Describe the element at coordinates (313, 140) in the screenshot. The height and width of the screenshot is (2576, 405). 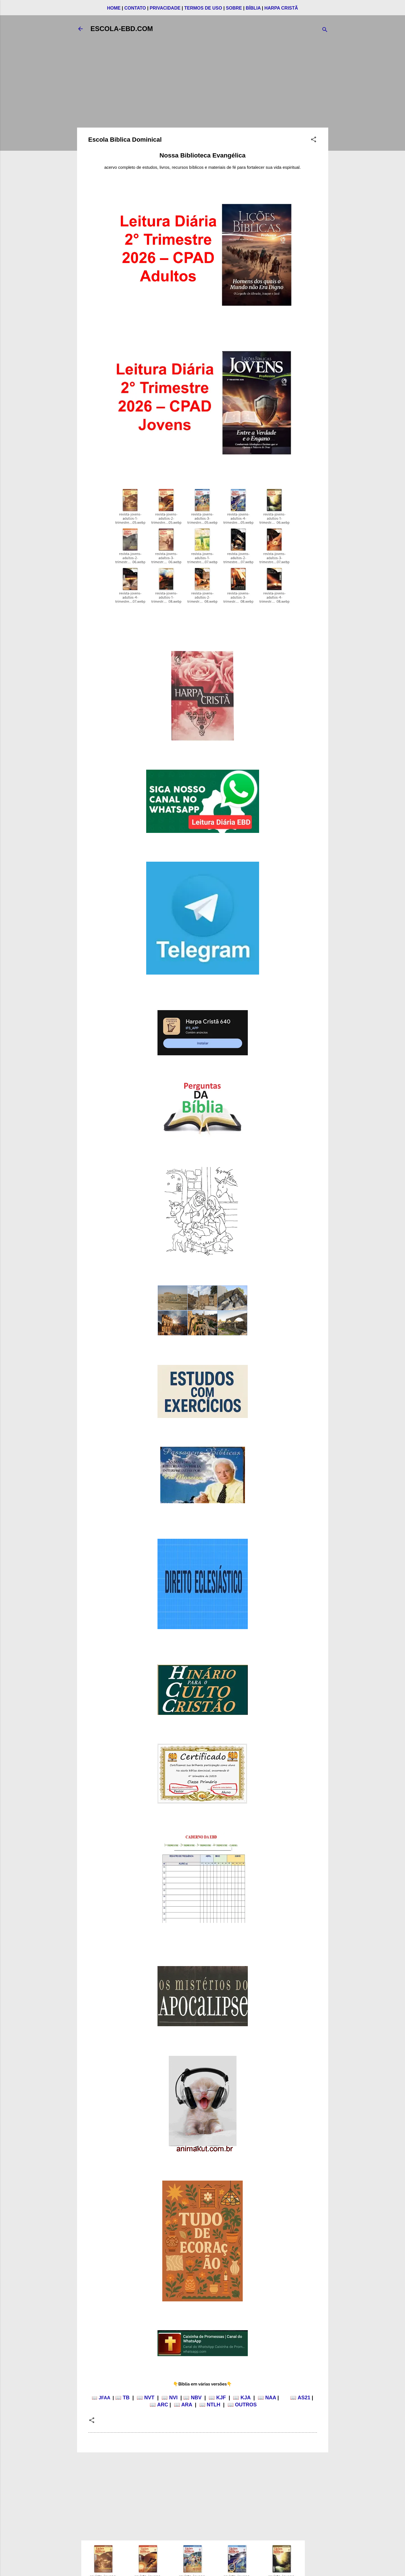
I see `[button]` at that location.